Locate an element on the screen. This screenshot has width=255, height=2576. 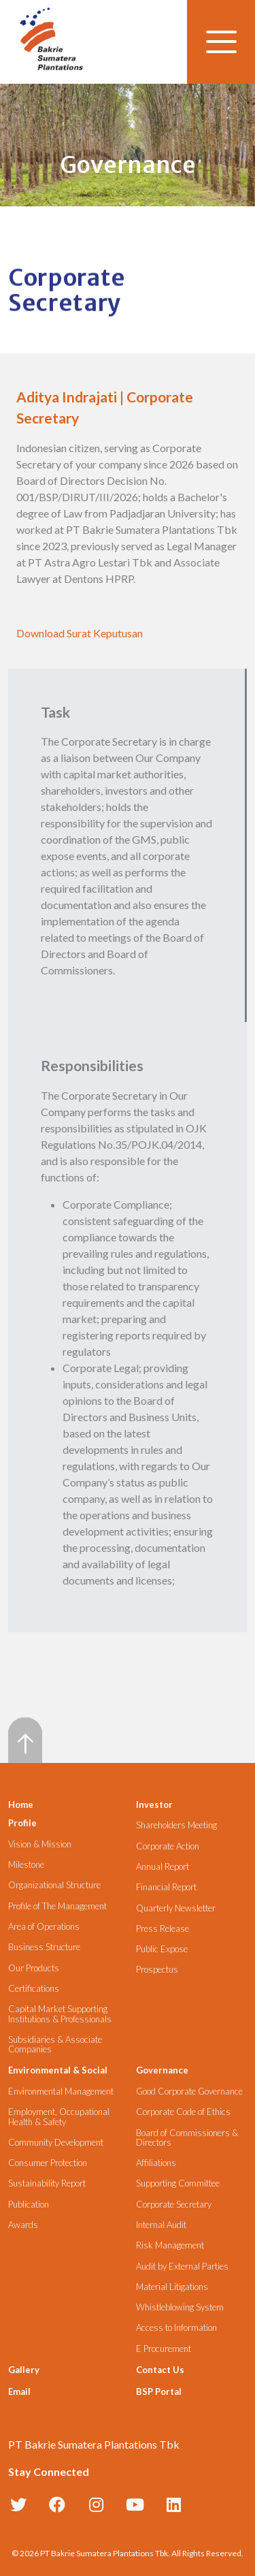
Email is located at coordinates (19, 2391).